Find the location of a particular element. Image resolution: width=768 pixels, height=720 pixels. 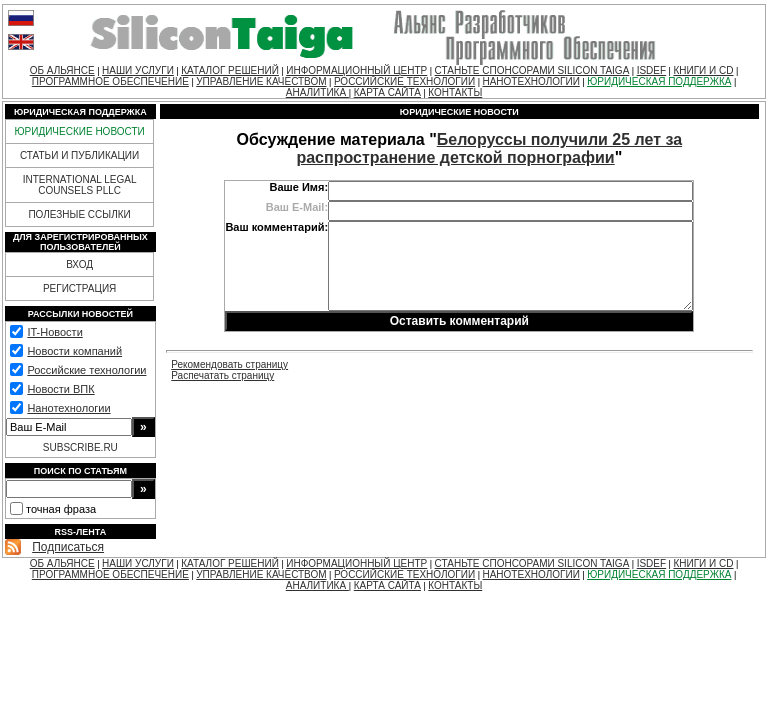

УПРАВЛЕНИЕ КАЧЕСТВОМ is located at coordinates (261, 81).